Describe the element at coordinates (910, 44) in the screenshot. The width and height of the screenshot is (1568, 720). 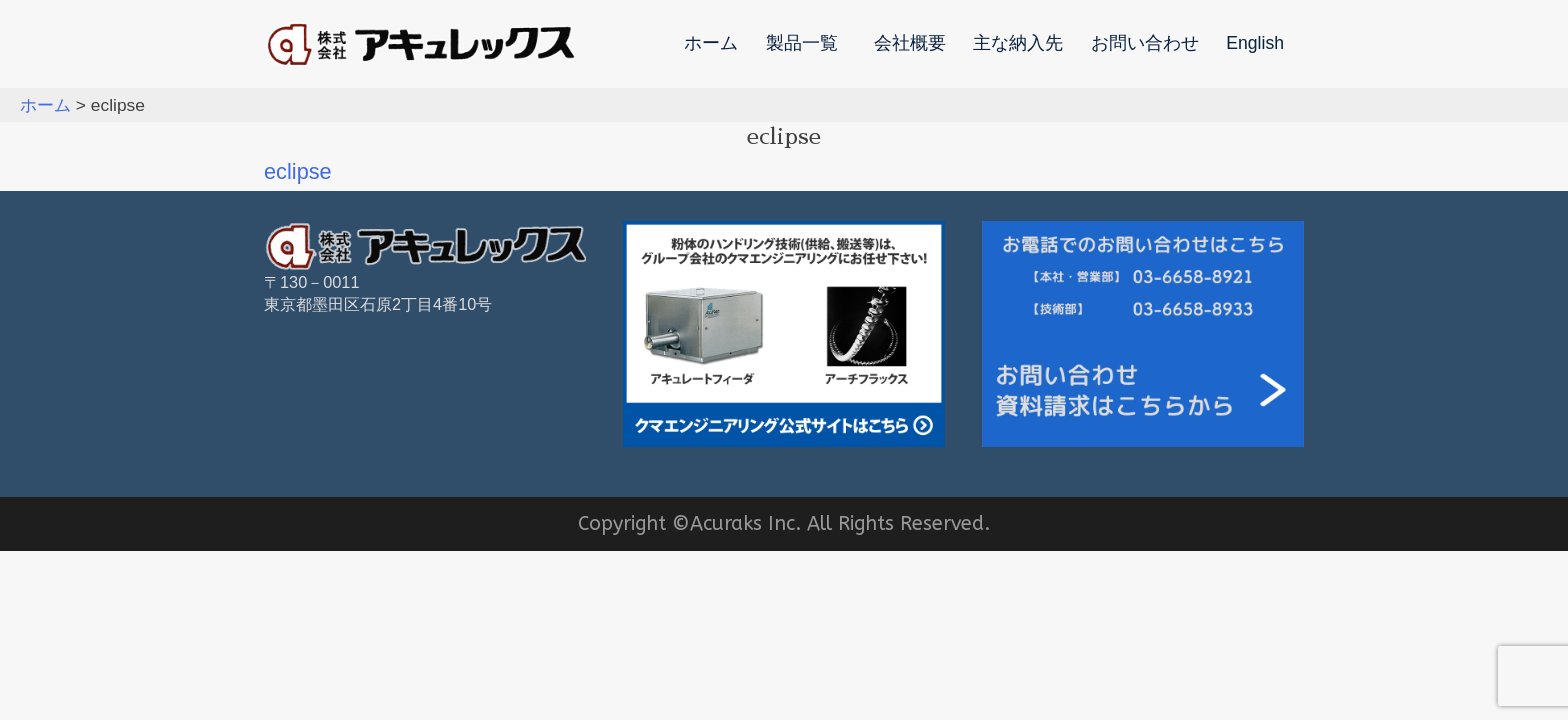
I see `会社概要` at that location.